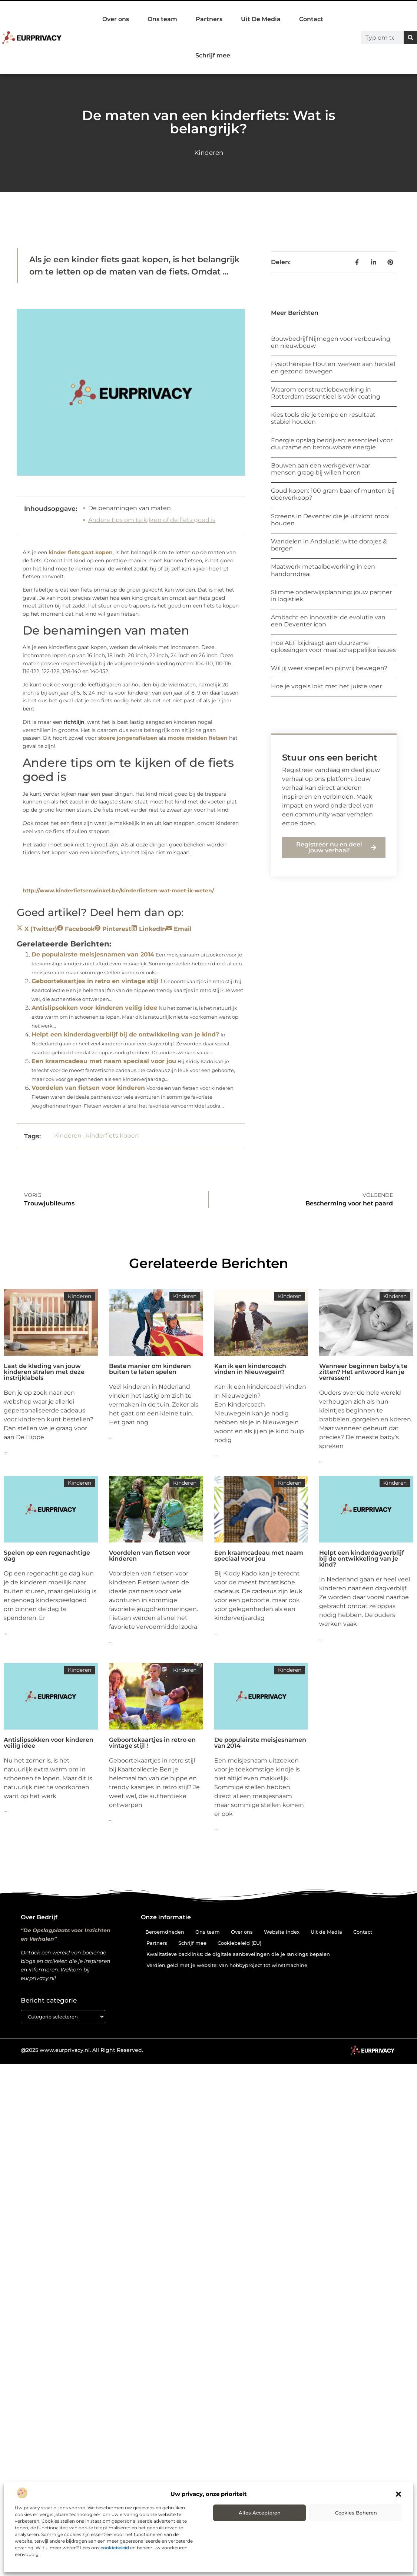 The height and width of the screenshot is (2576, 417). I want to click on Hoe je vogels lokt met het juiste voer, so click(326, 686).